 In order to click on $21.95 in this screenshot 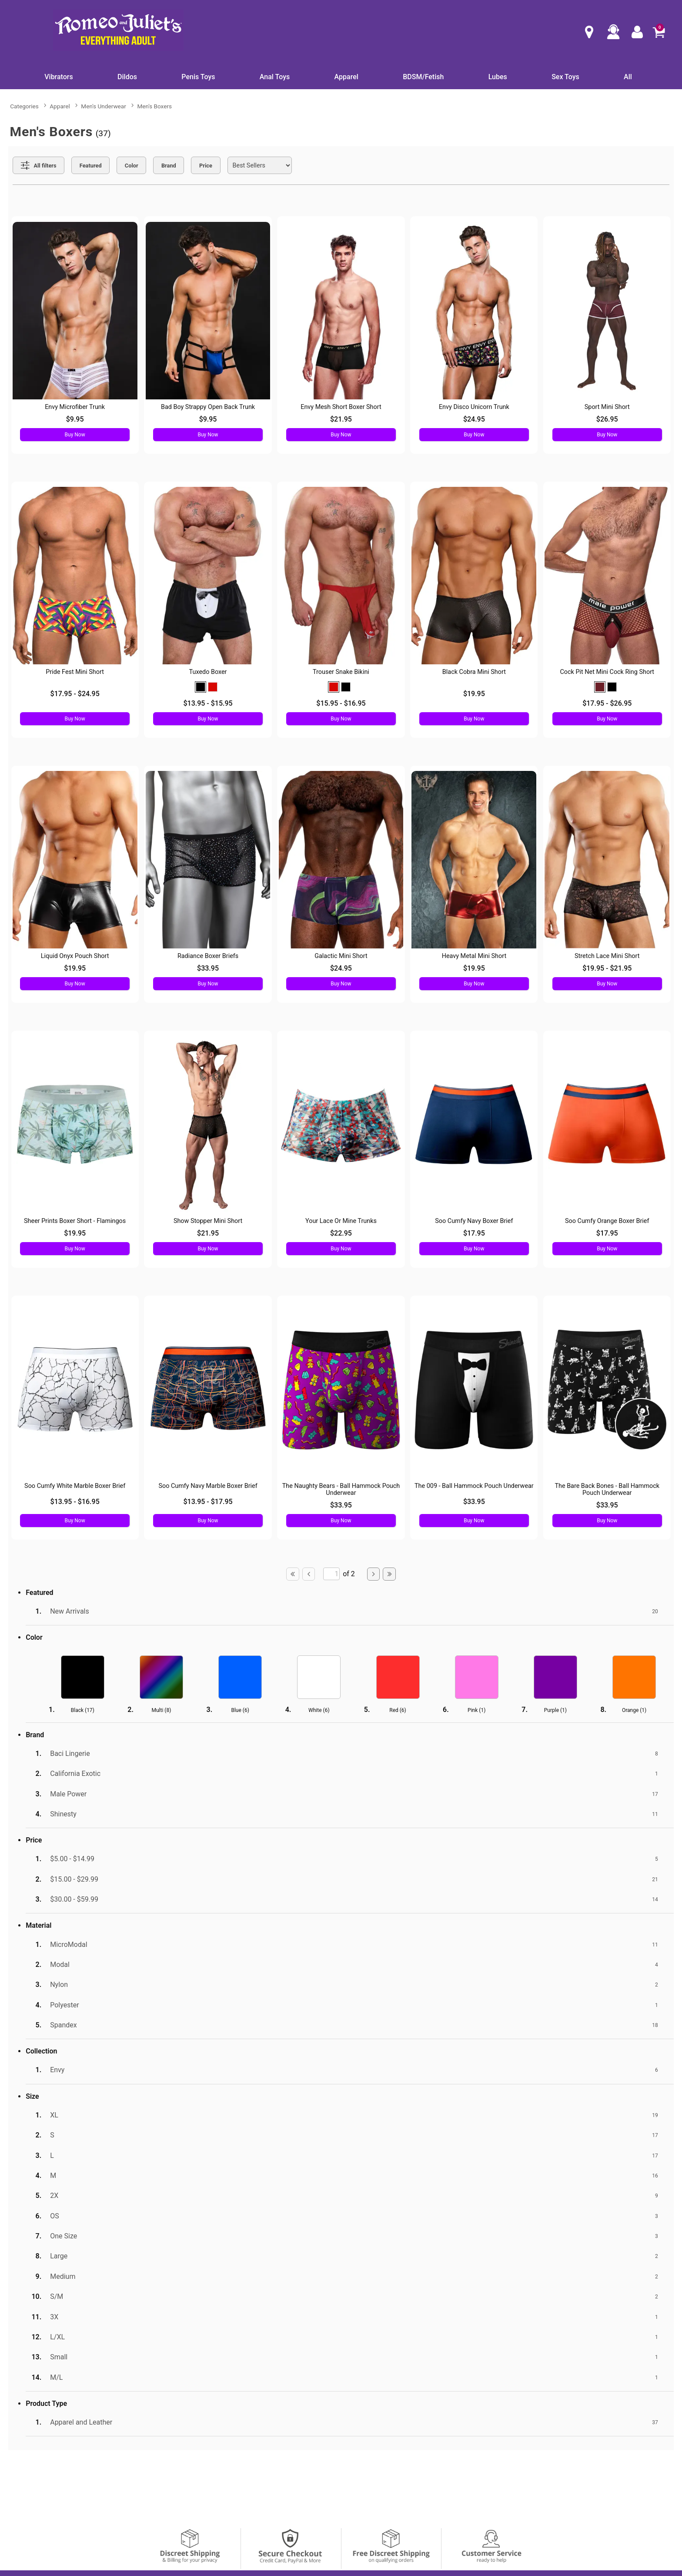, I will do `click(341, 419)`.